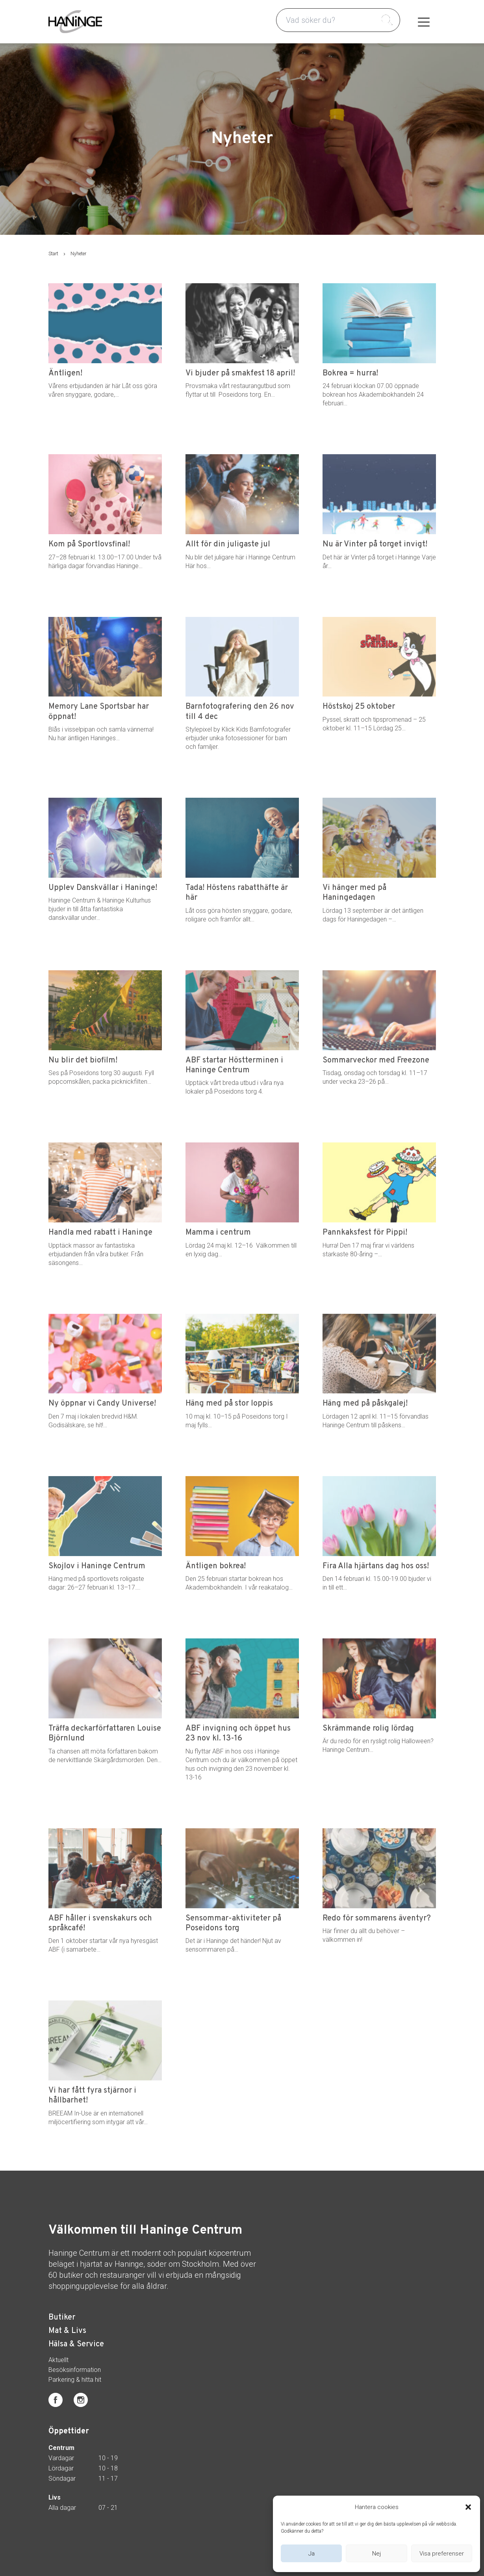  What do you see at coordinates (74, 2380) in the screenshot?
I see `Parkering & hitta hit` at bounding box center [74, 2380].